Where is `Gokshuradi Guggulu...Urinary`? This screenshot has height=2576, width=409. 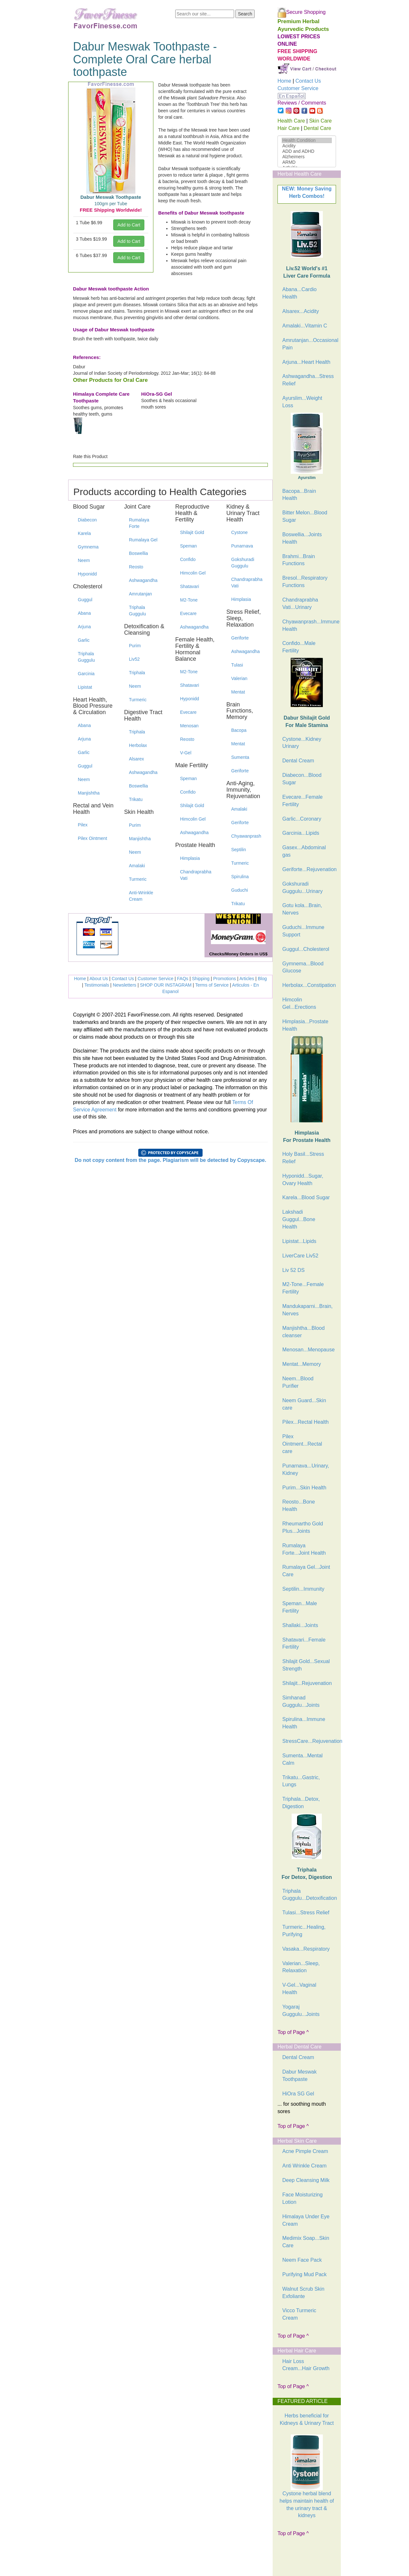
Gokshuradi Guggulu...Urinary is located at coordinates (302, 887).